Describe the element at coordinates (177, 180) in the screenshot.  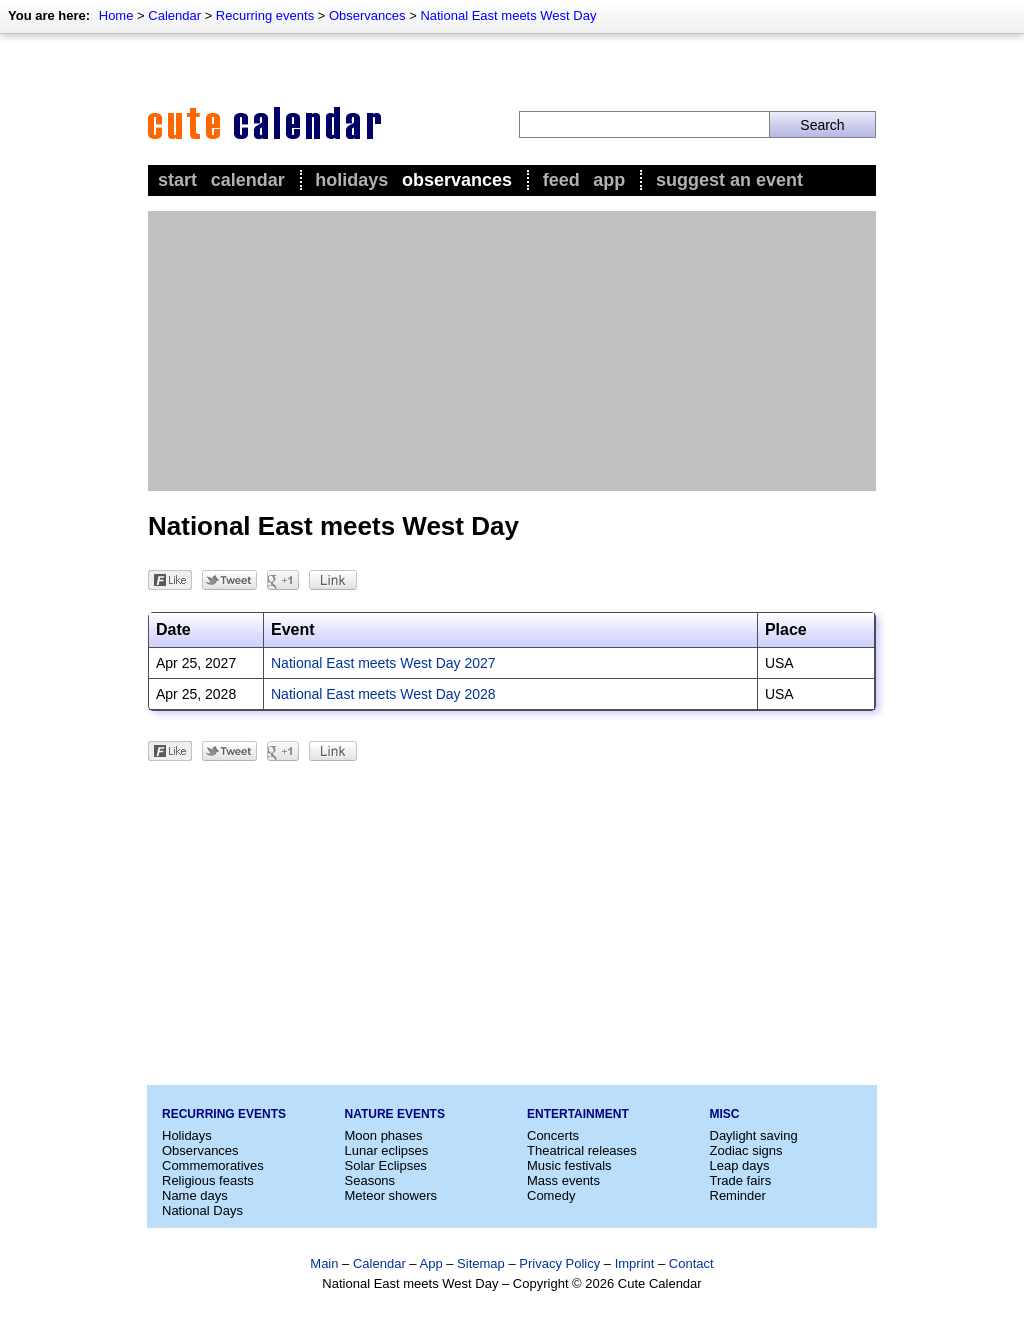
I see `Start` at that location.